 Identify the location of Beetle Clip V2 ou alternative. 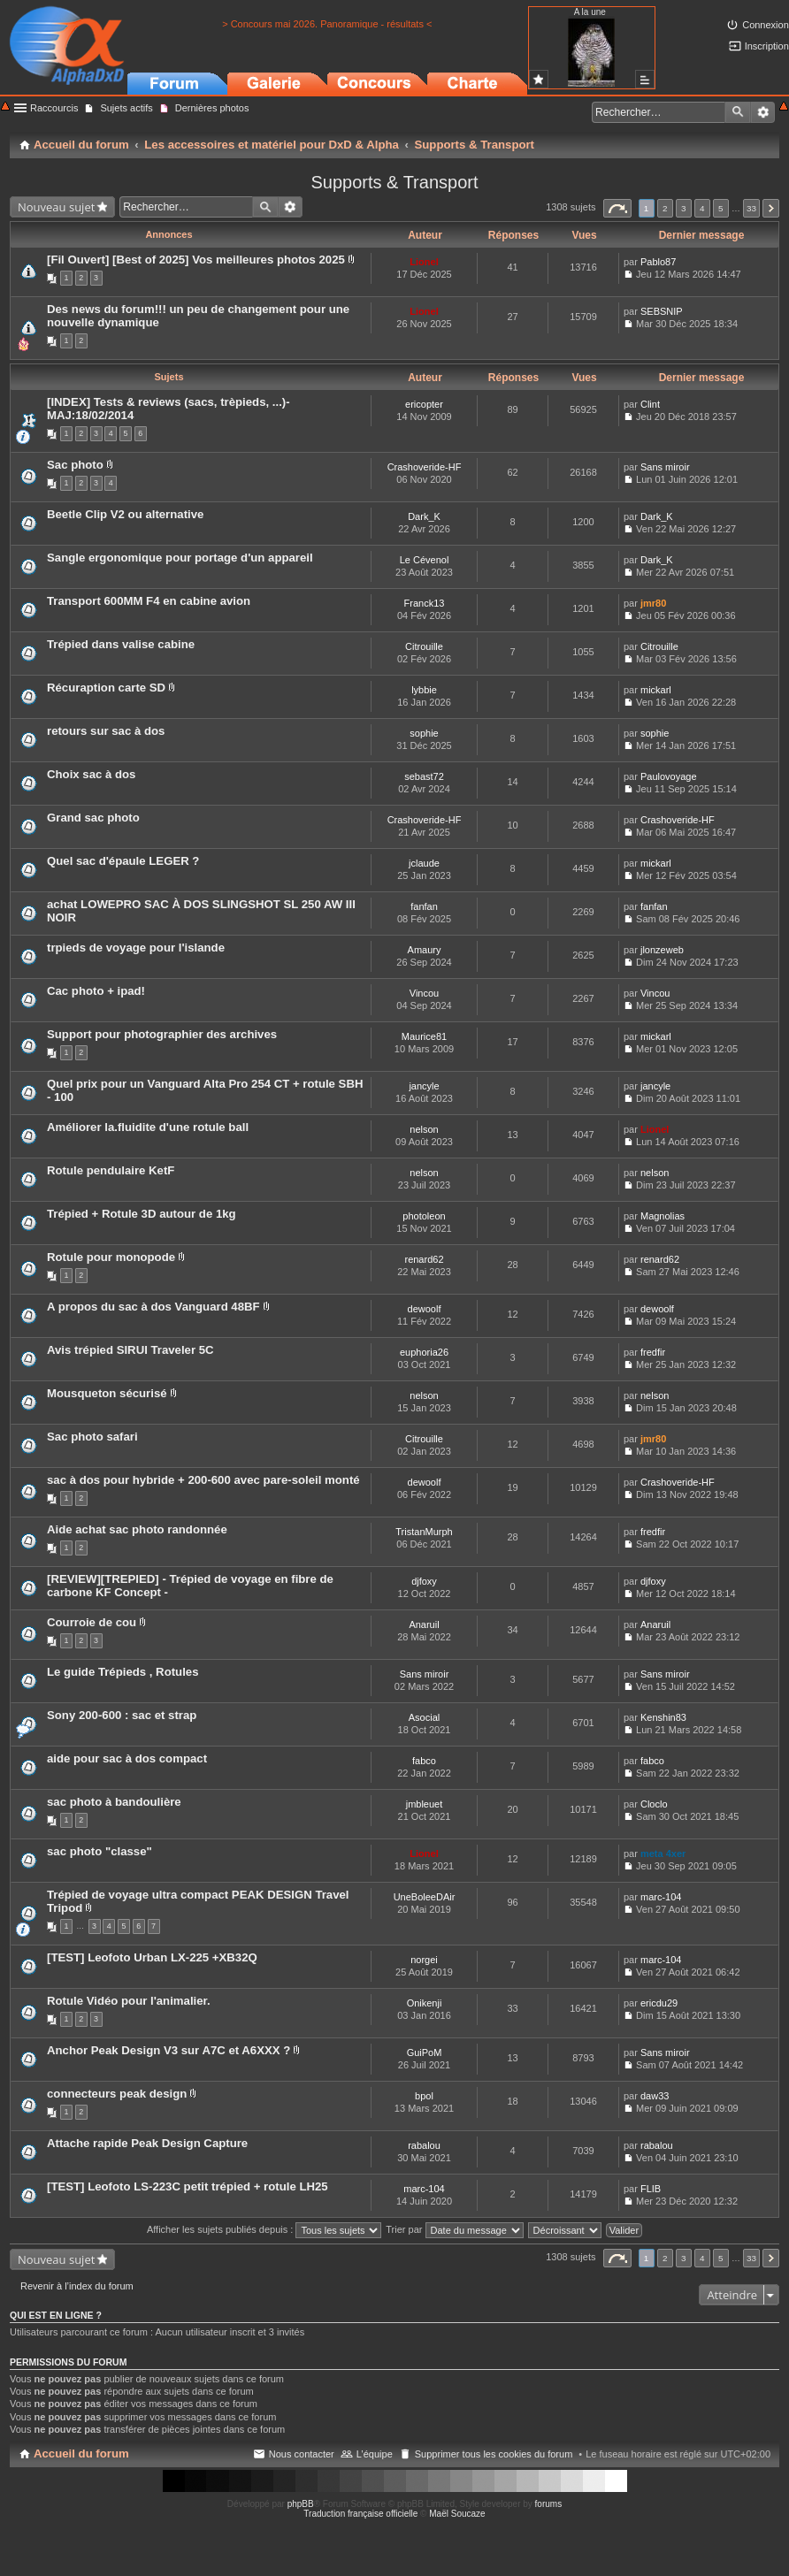
(125, 514).